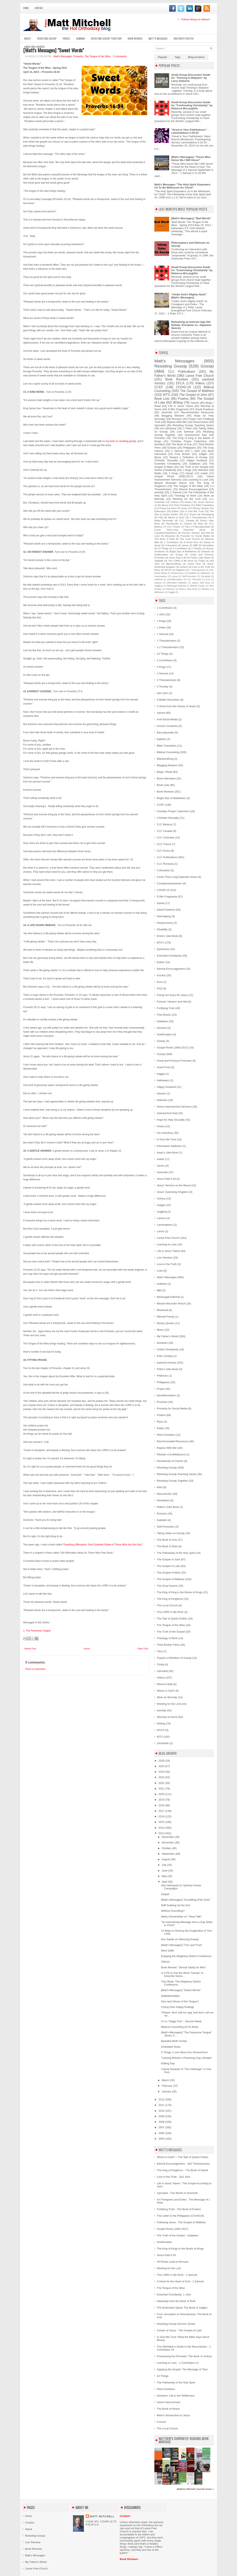 The height and width of the screenshot is (2576, 237). I want to click on May, so click(164, 1876).